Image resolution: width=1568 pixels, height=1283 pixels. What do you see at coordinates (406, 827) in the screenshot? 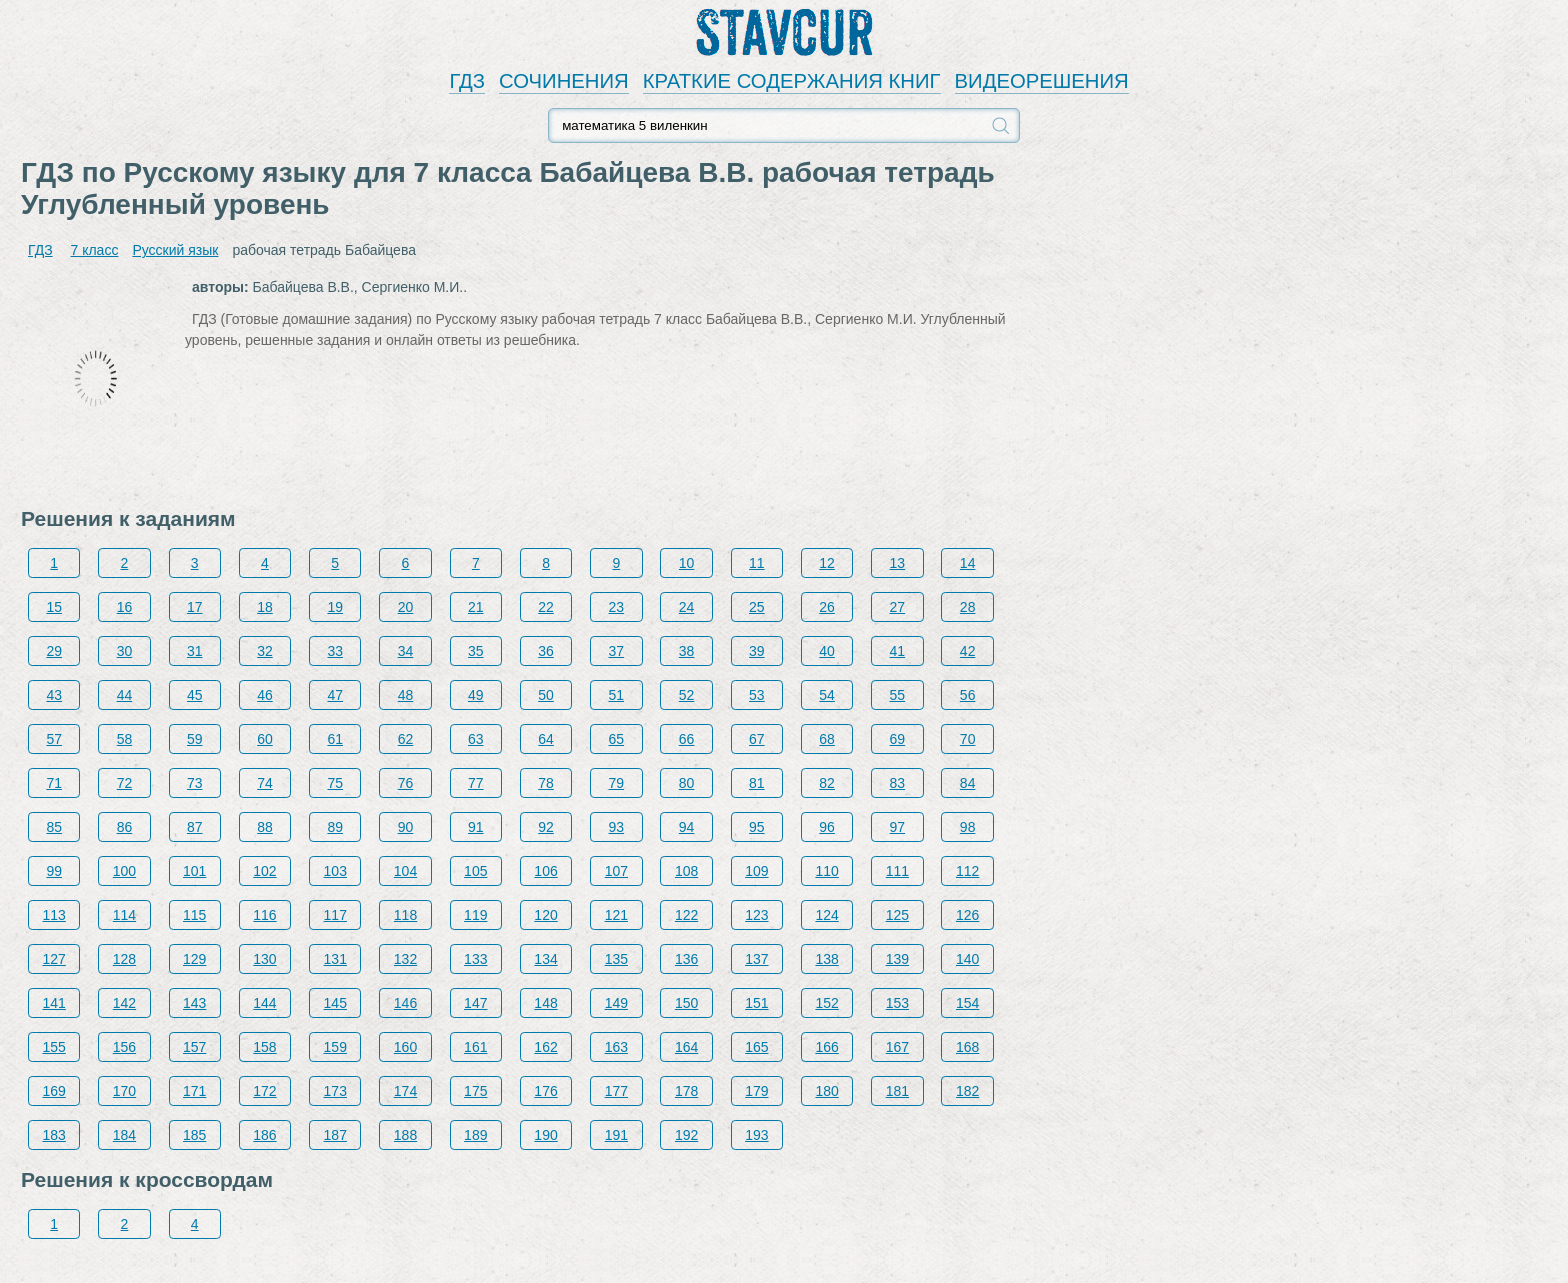
I see `90` at bounding box center [406, 827].